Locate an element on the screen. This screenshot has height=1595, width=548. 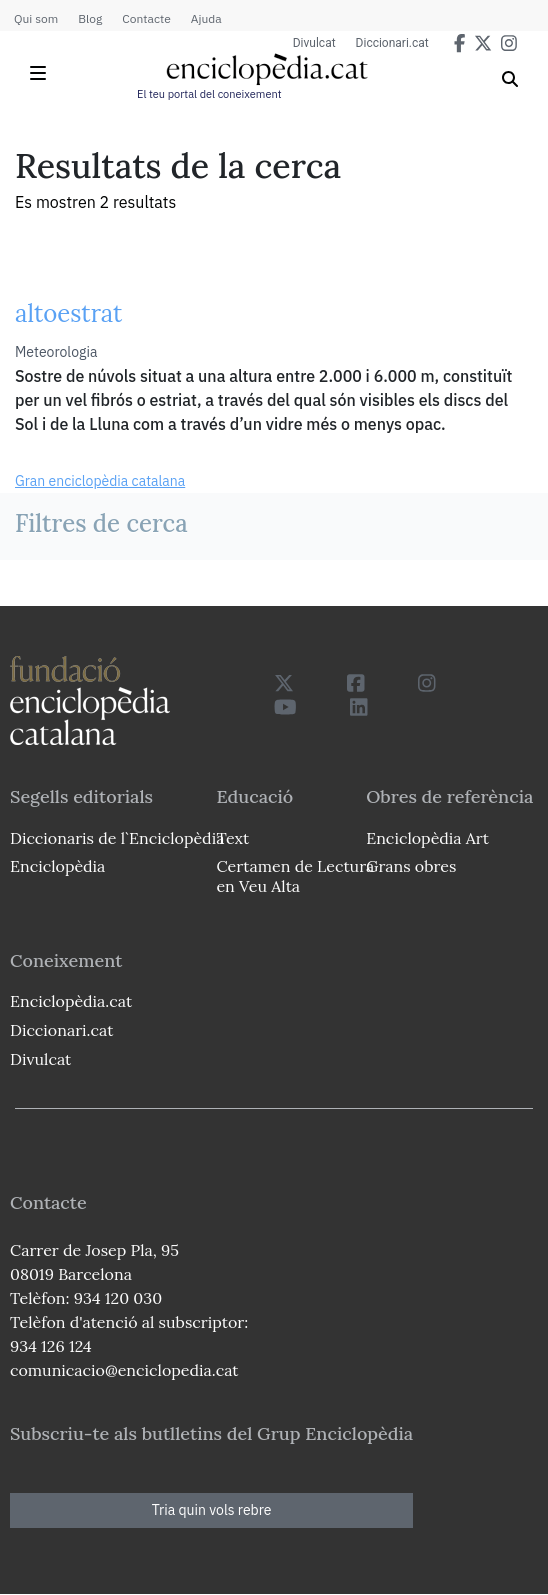
Enciclopèdia.cat is located at coordinates (71, 1001).